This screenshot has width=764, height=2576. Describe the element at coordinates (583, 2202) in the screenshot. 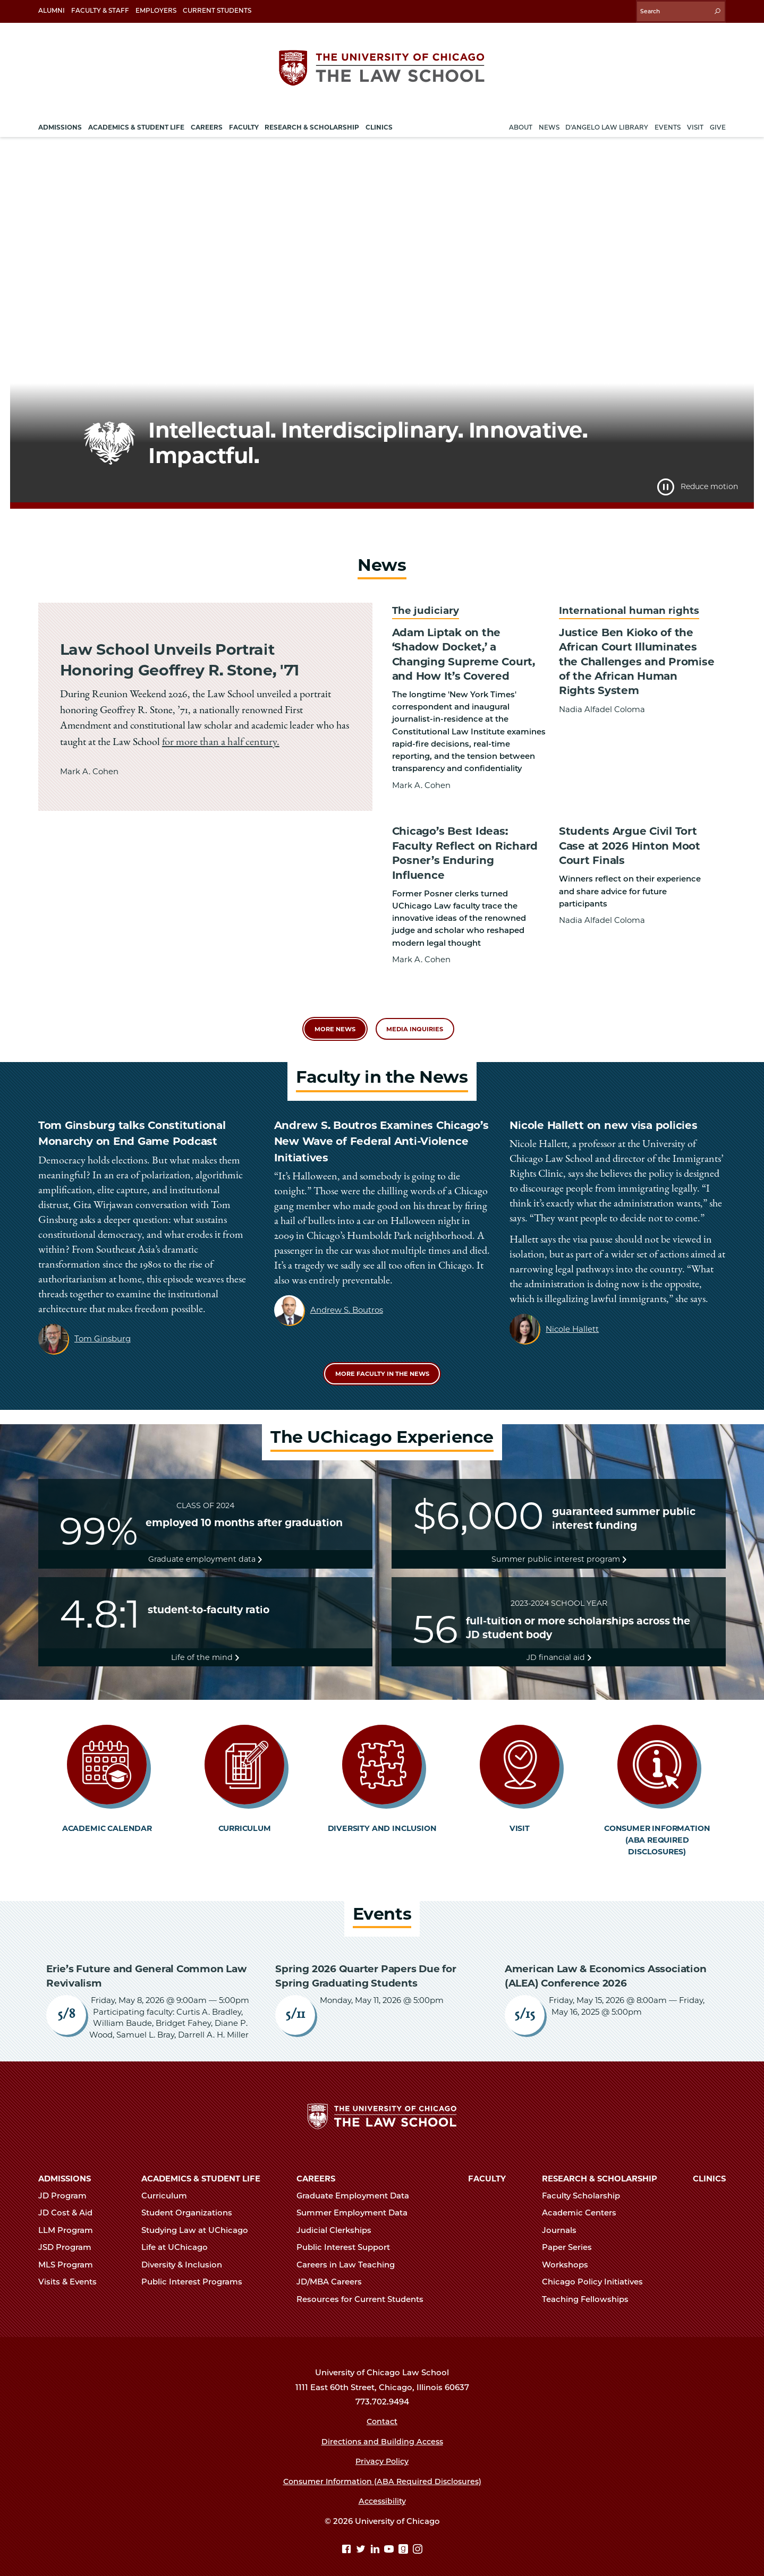

I see `Academic Centers` at that location.